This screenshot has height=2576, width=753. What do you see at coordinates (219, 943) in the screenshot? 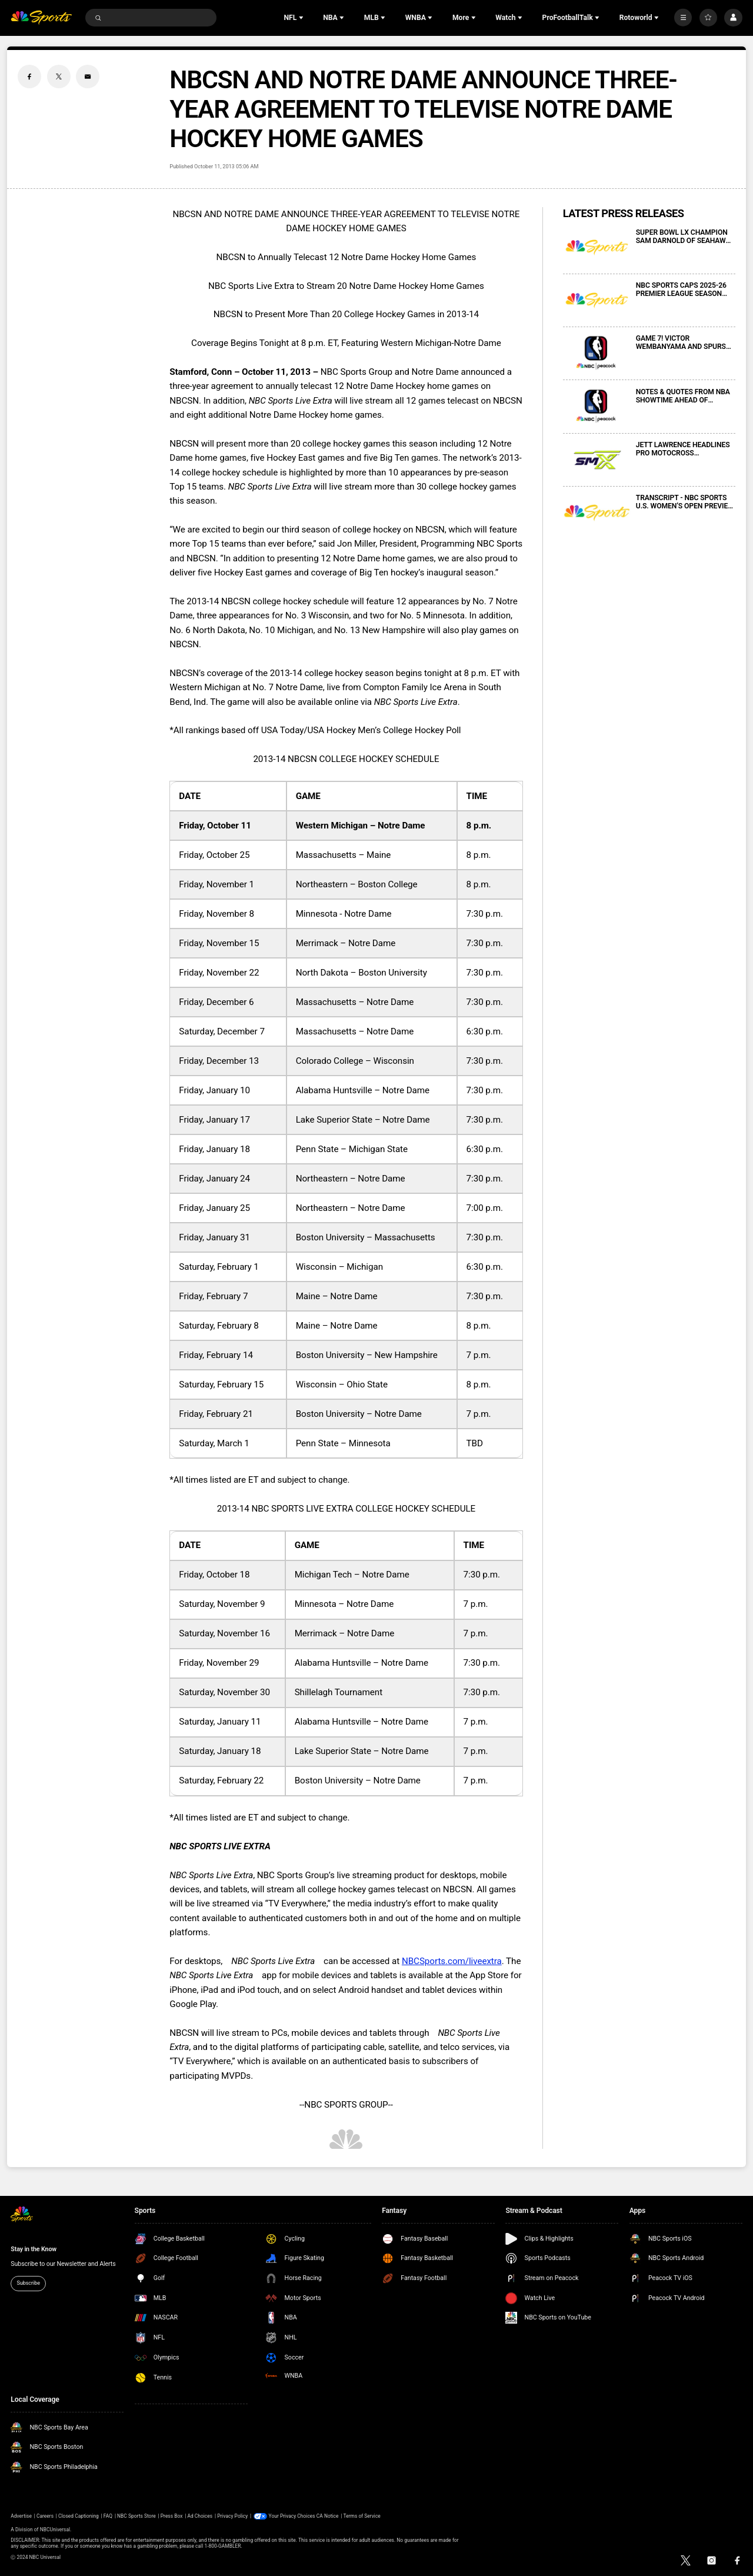
I see `Friday, November 15` at bounding box center [219, 943].